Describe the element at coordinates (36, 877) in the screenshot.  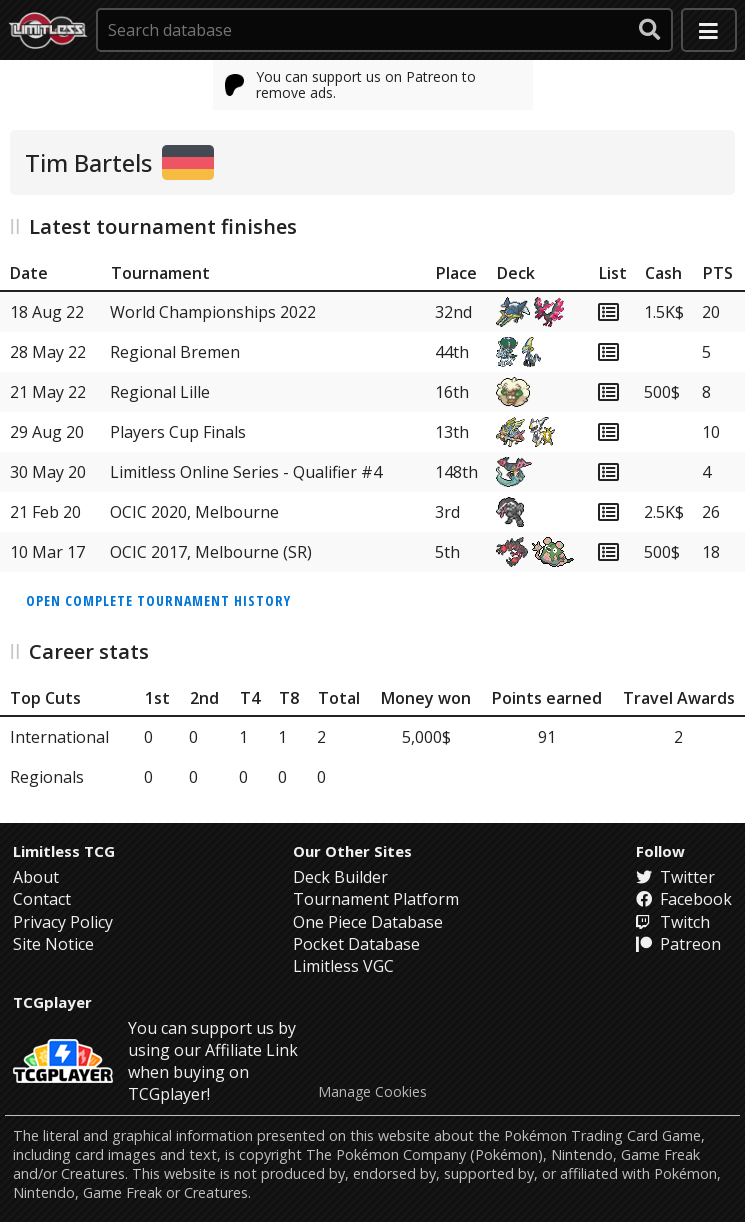
I see `About` at that location.